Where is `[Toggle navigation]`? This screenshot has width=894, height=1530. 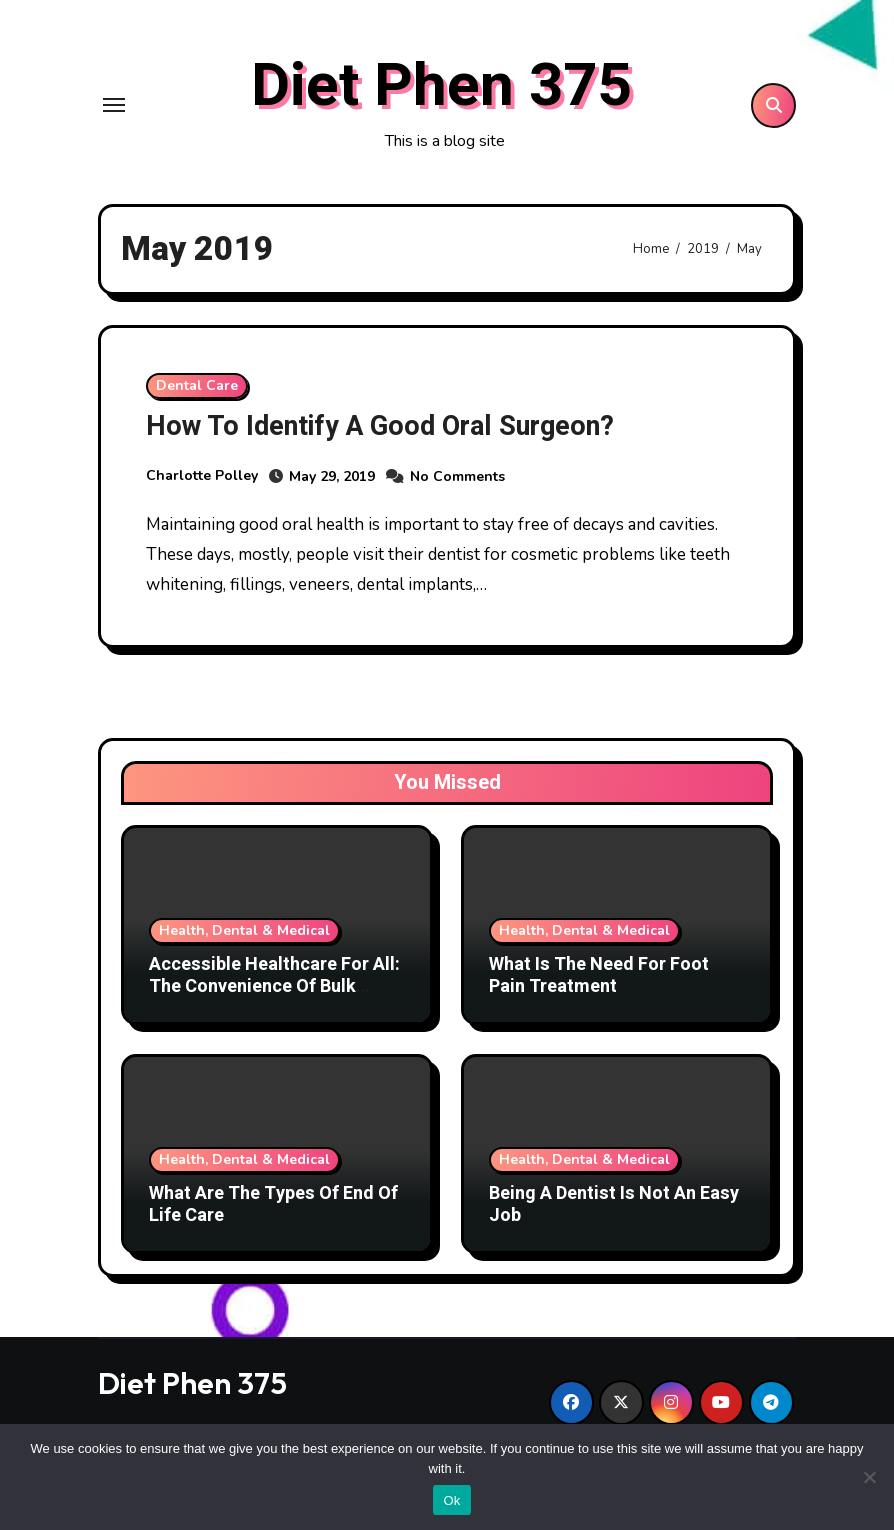 [Toggle navigation] is located at coordinates (114, 105).